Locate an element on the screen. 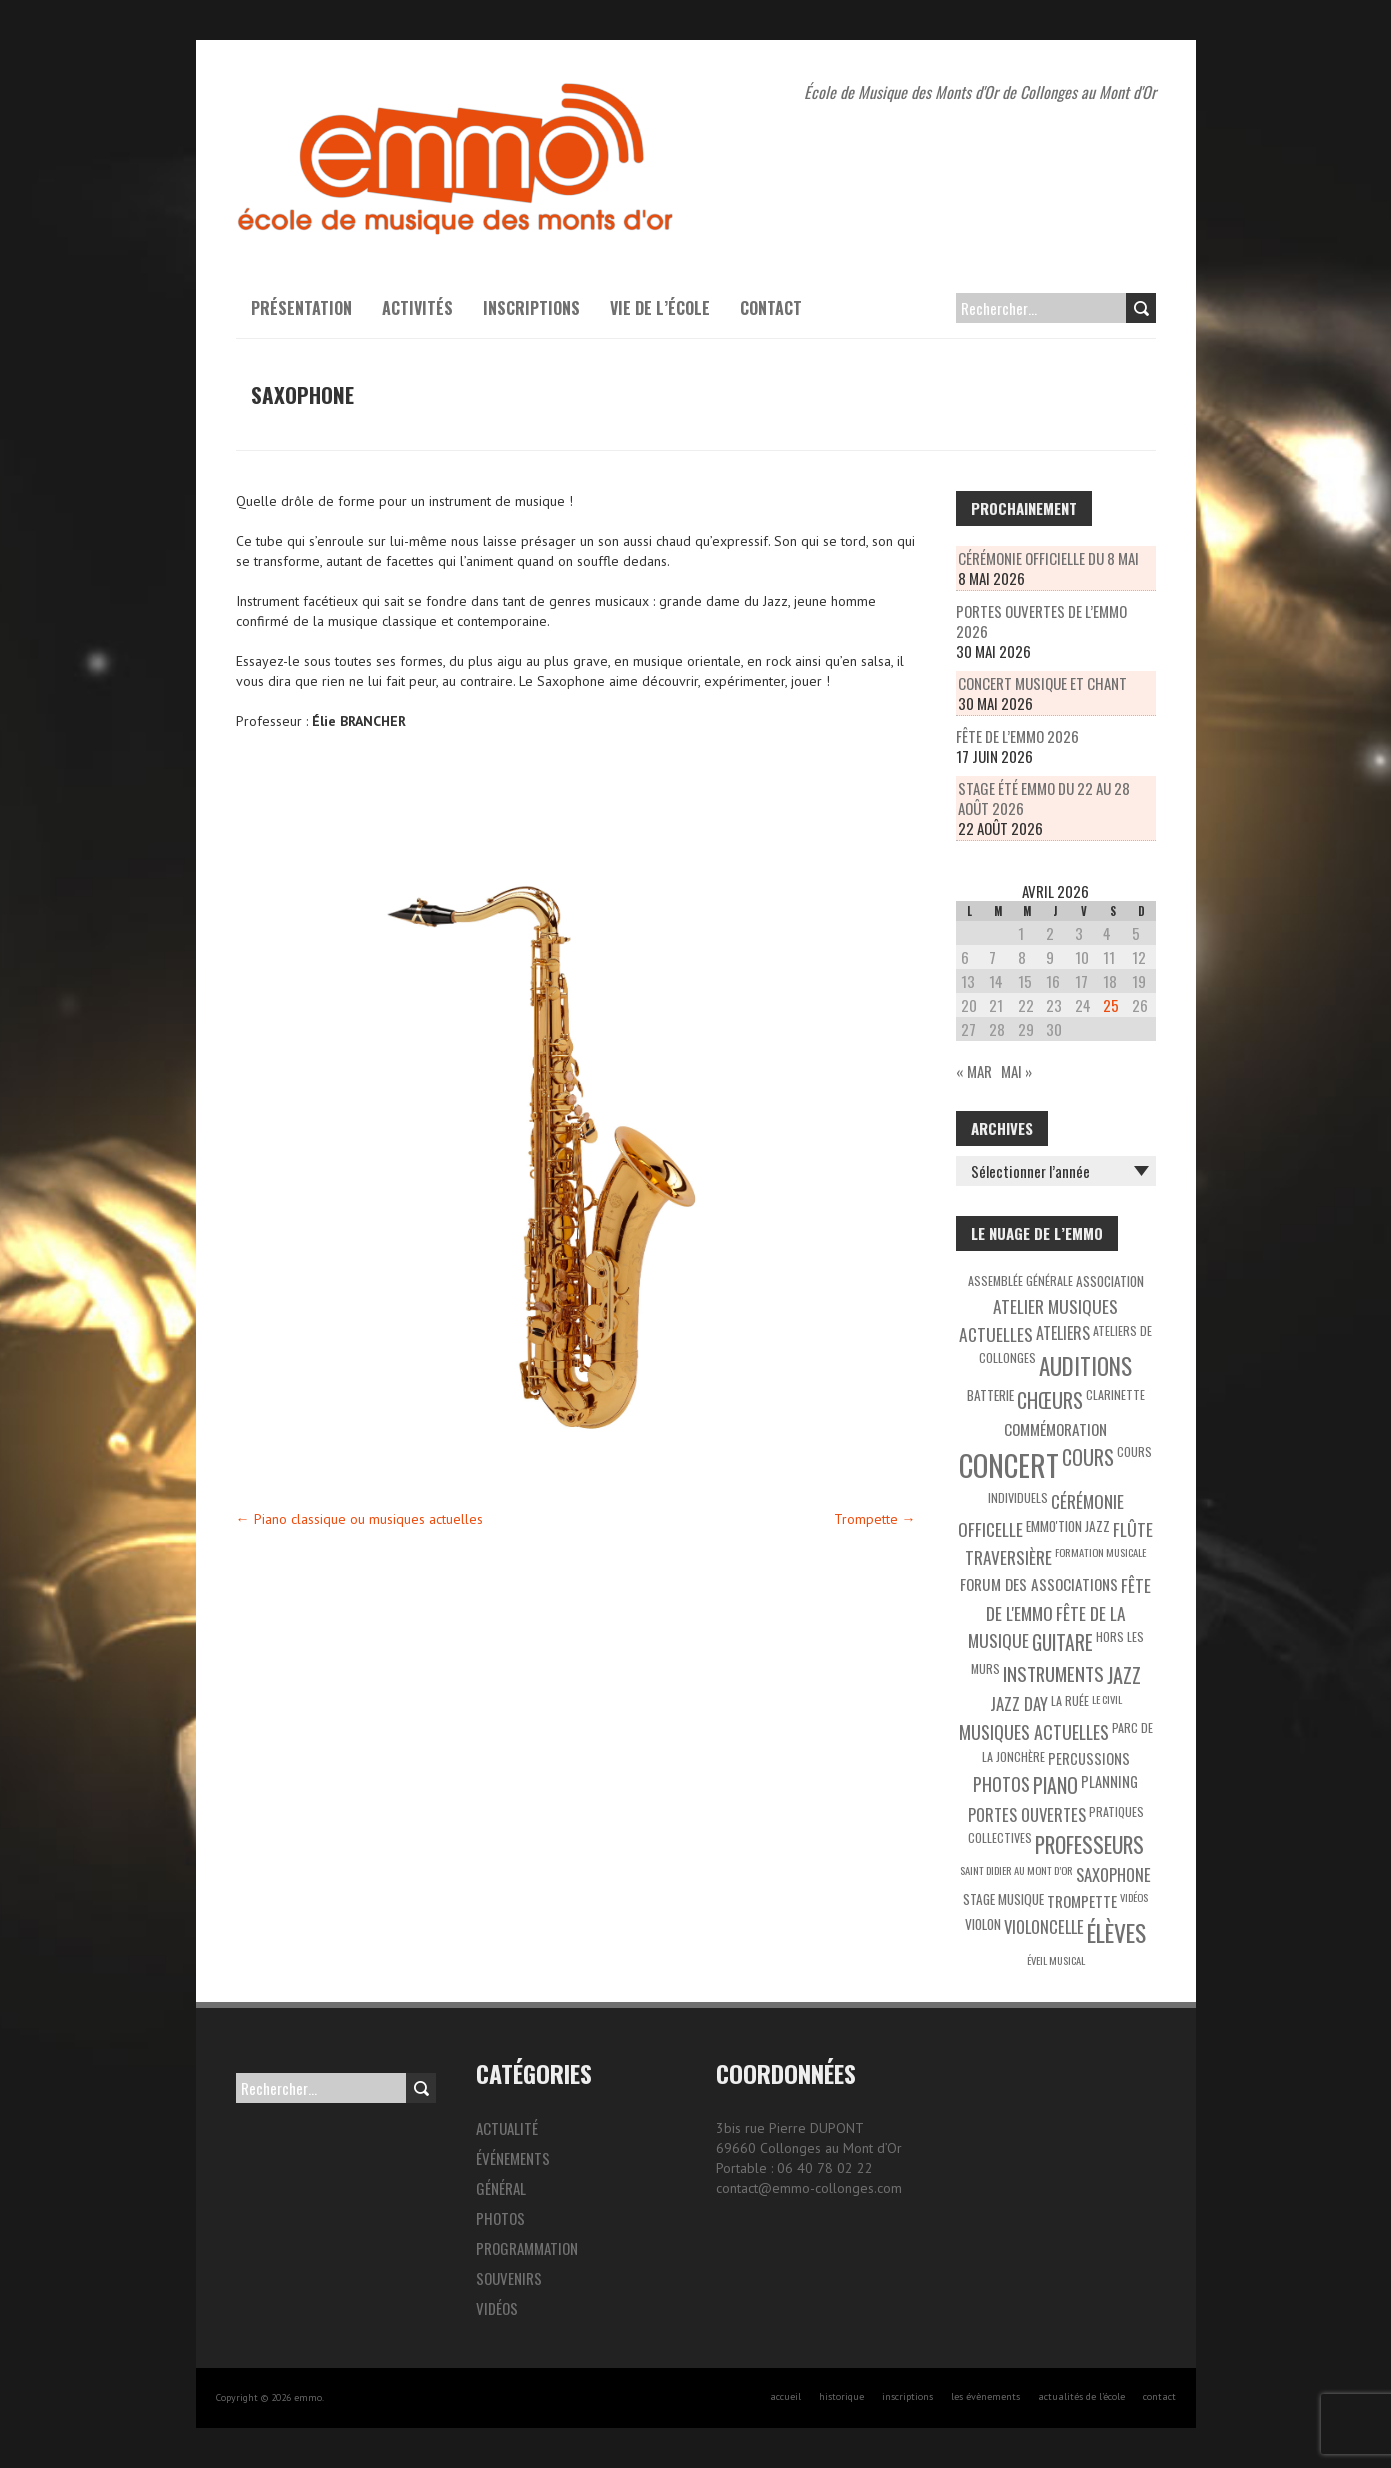 The width and height of the screenshot is (1391, 2468). Instruments [Instruments (12 éléments)] is located at coordinates (1053, 1673).